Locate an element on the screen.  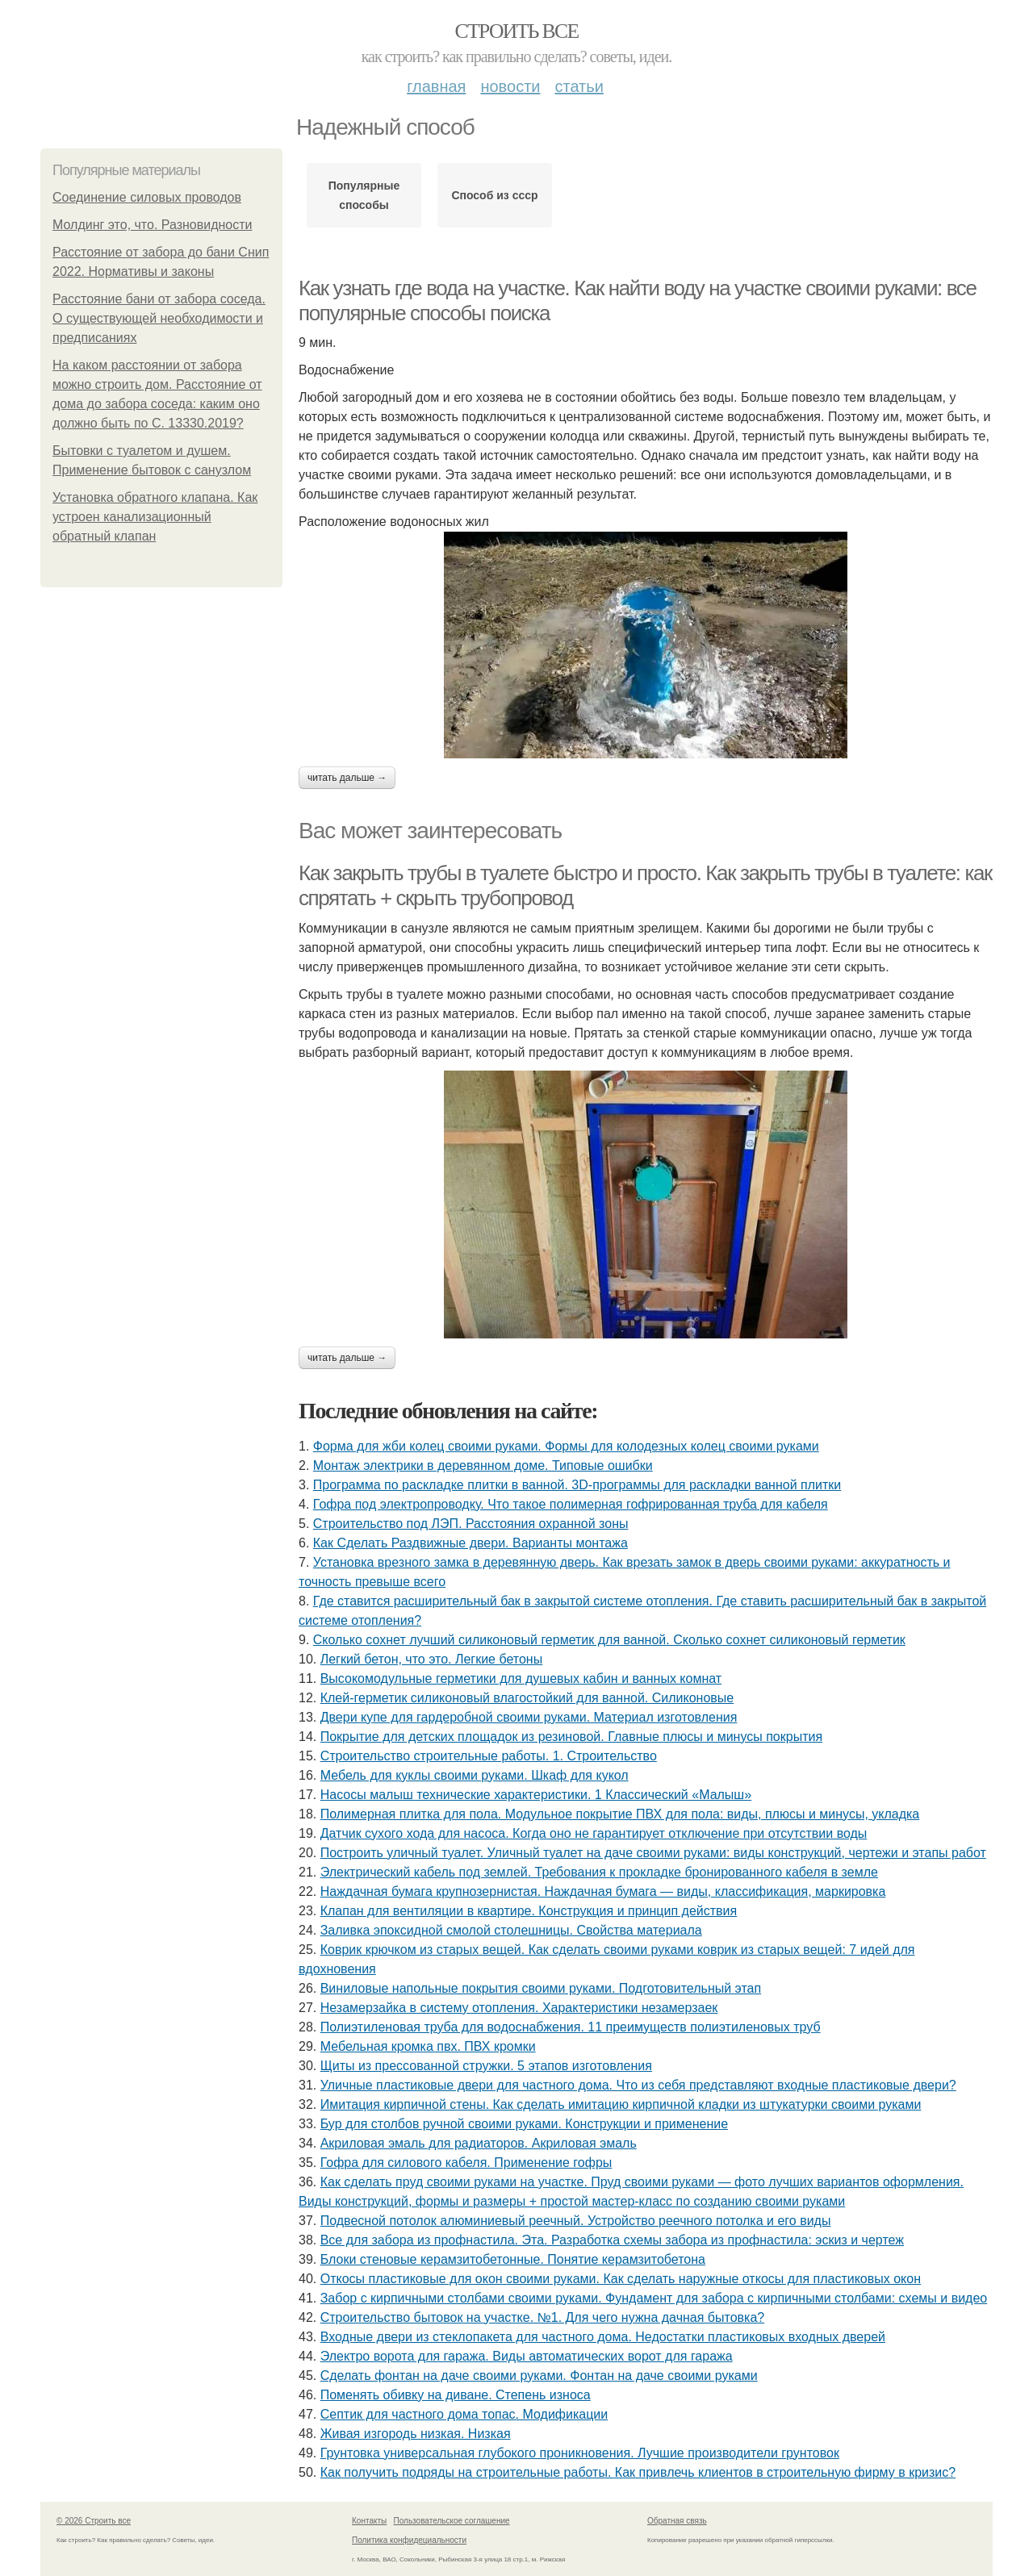
Как Сделать Раздвижные двери. Варианты монтажа is located at coordinates (470, 1543).